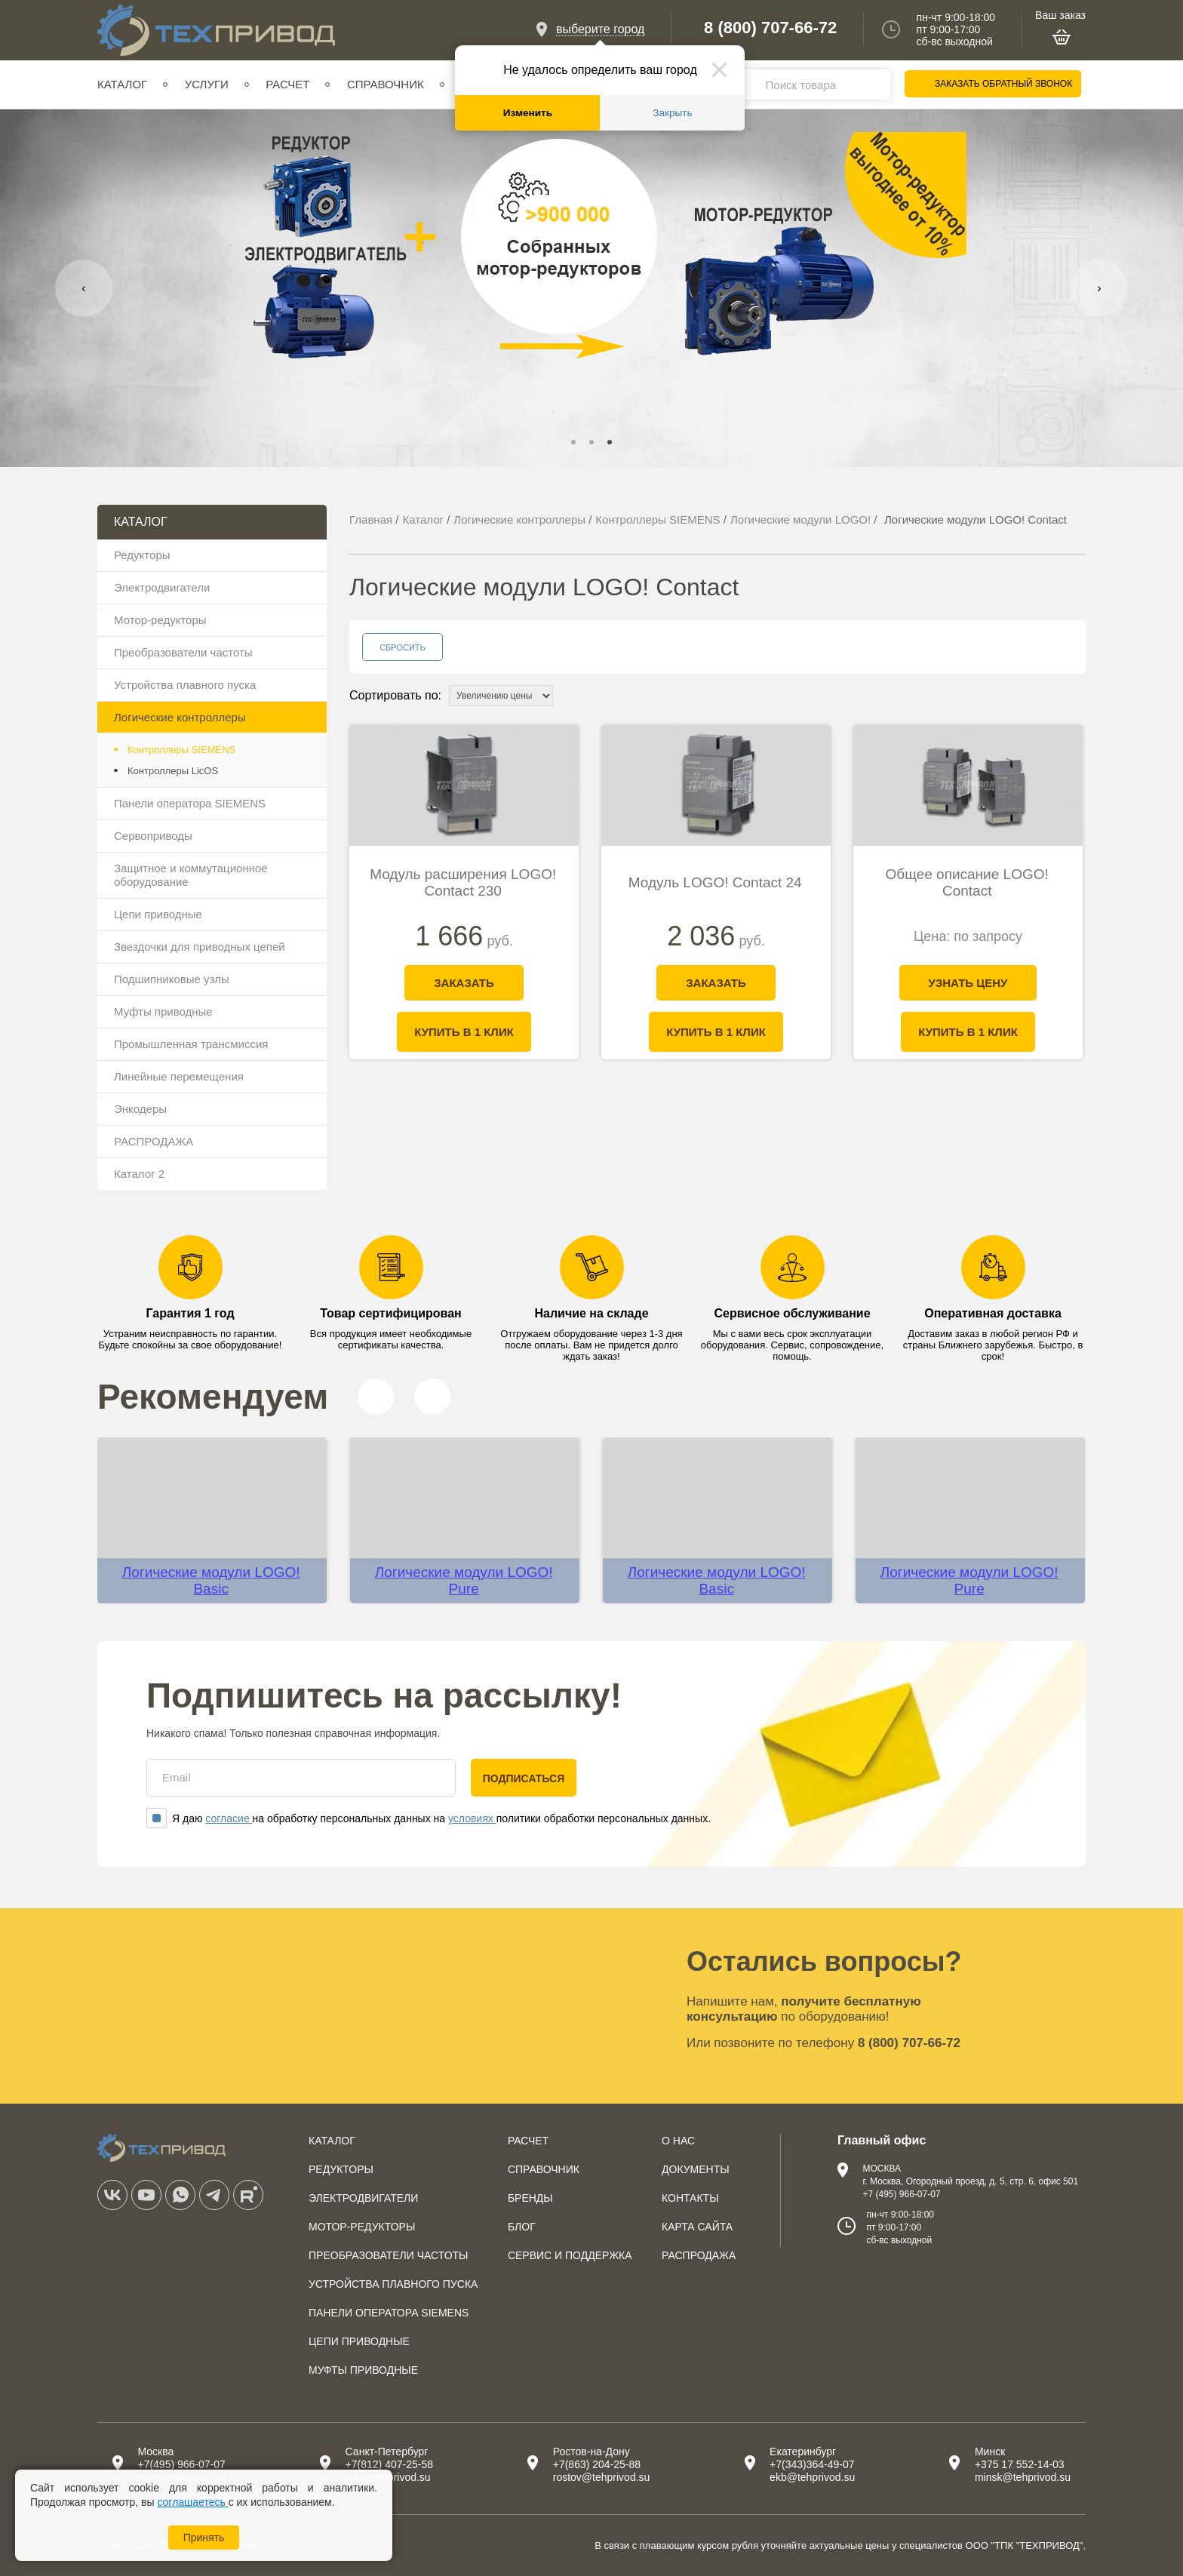  What do you see at coordinates (1020, 2464) in the screenshot?
I see `+375 17 552-14-03` at bounding box center [1020, 2464].